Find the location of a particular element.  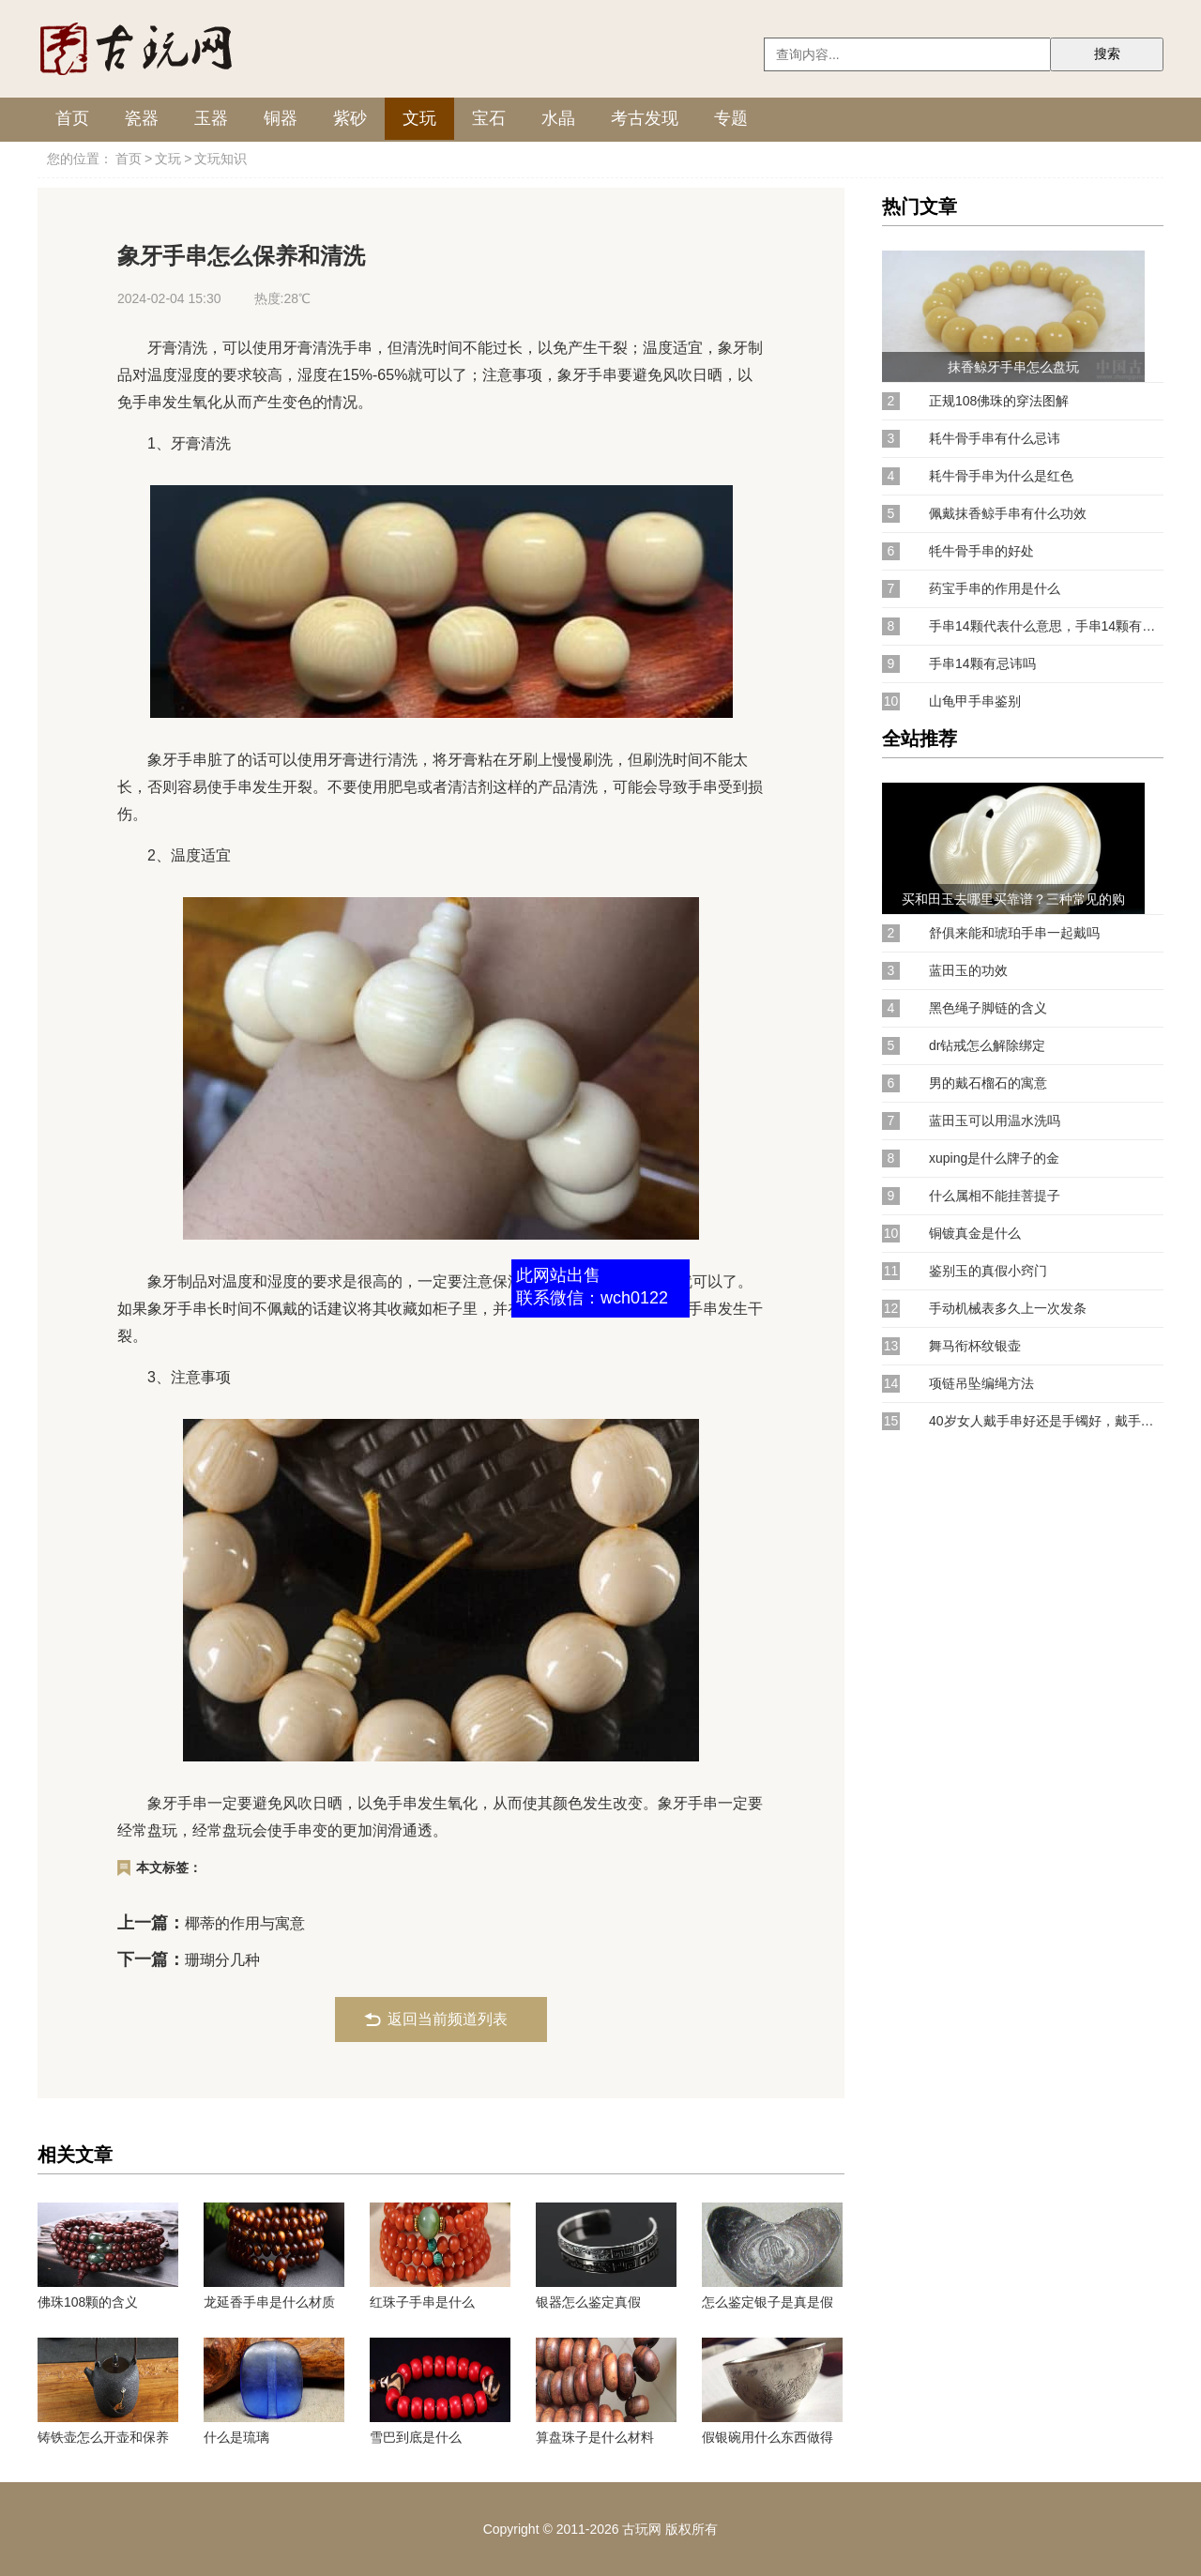

铜镀真金是什么 is located at coordinates (975, 1233).